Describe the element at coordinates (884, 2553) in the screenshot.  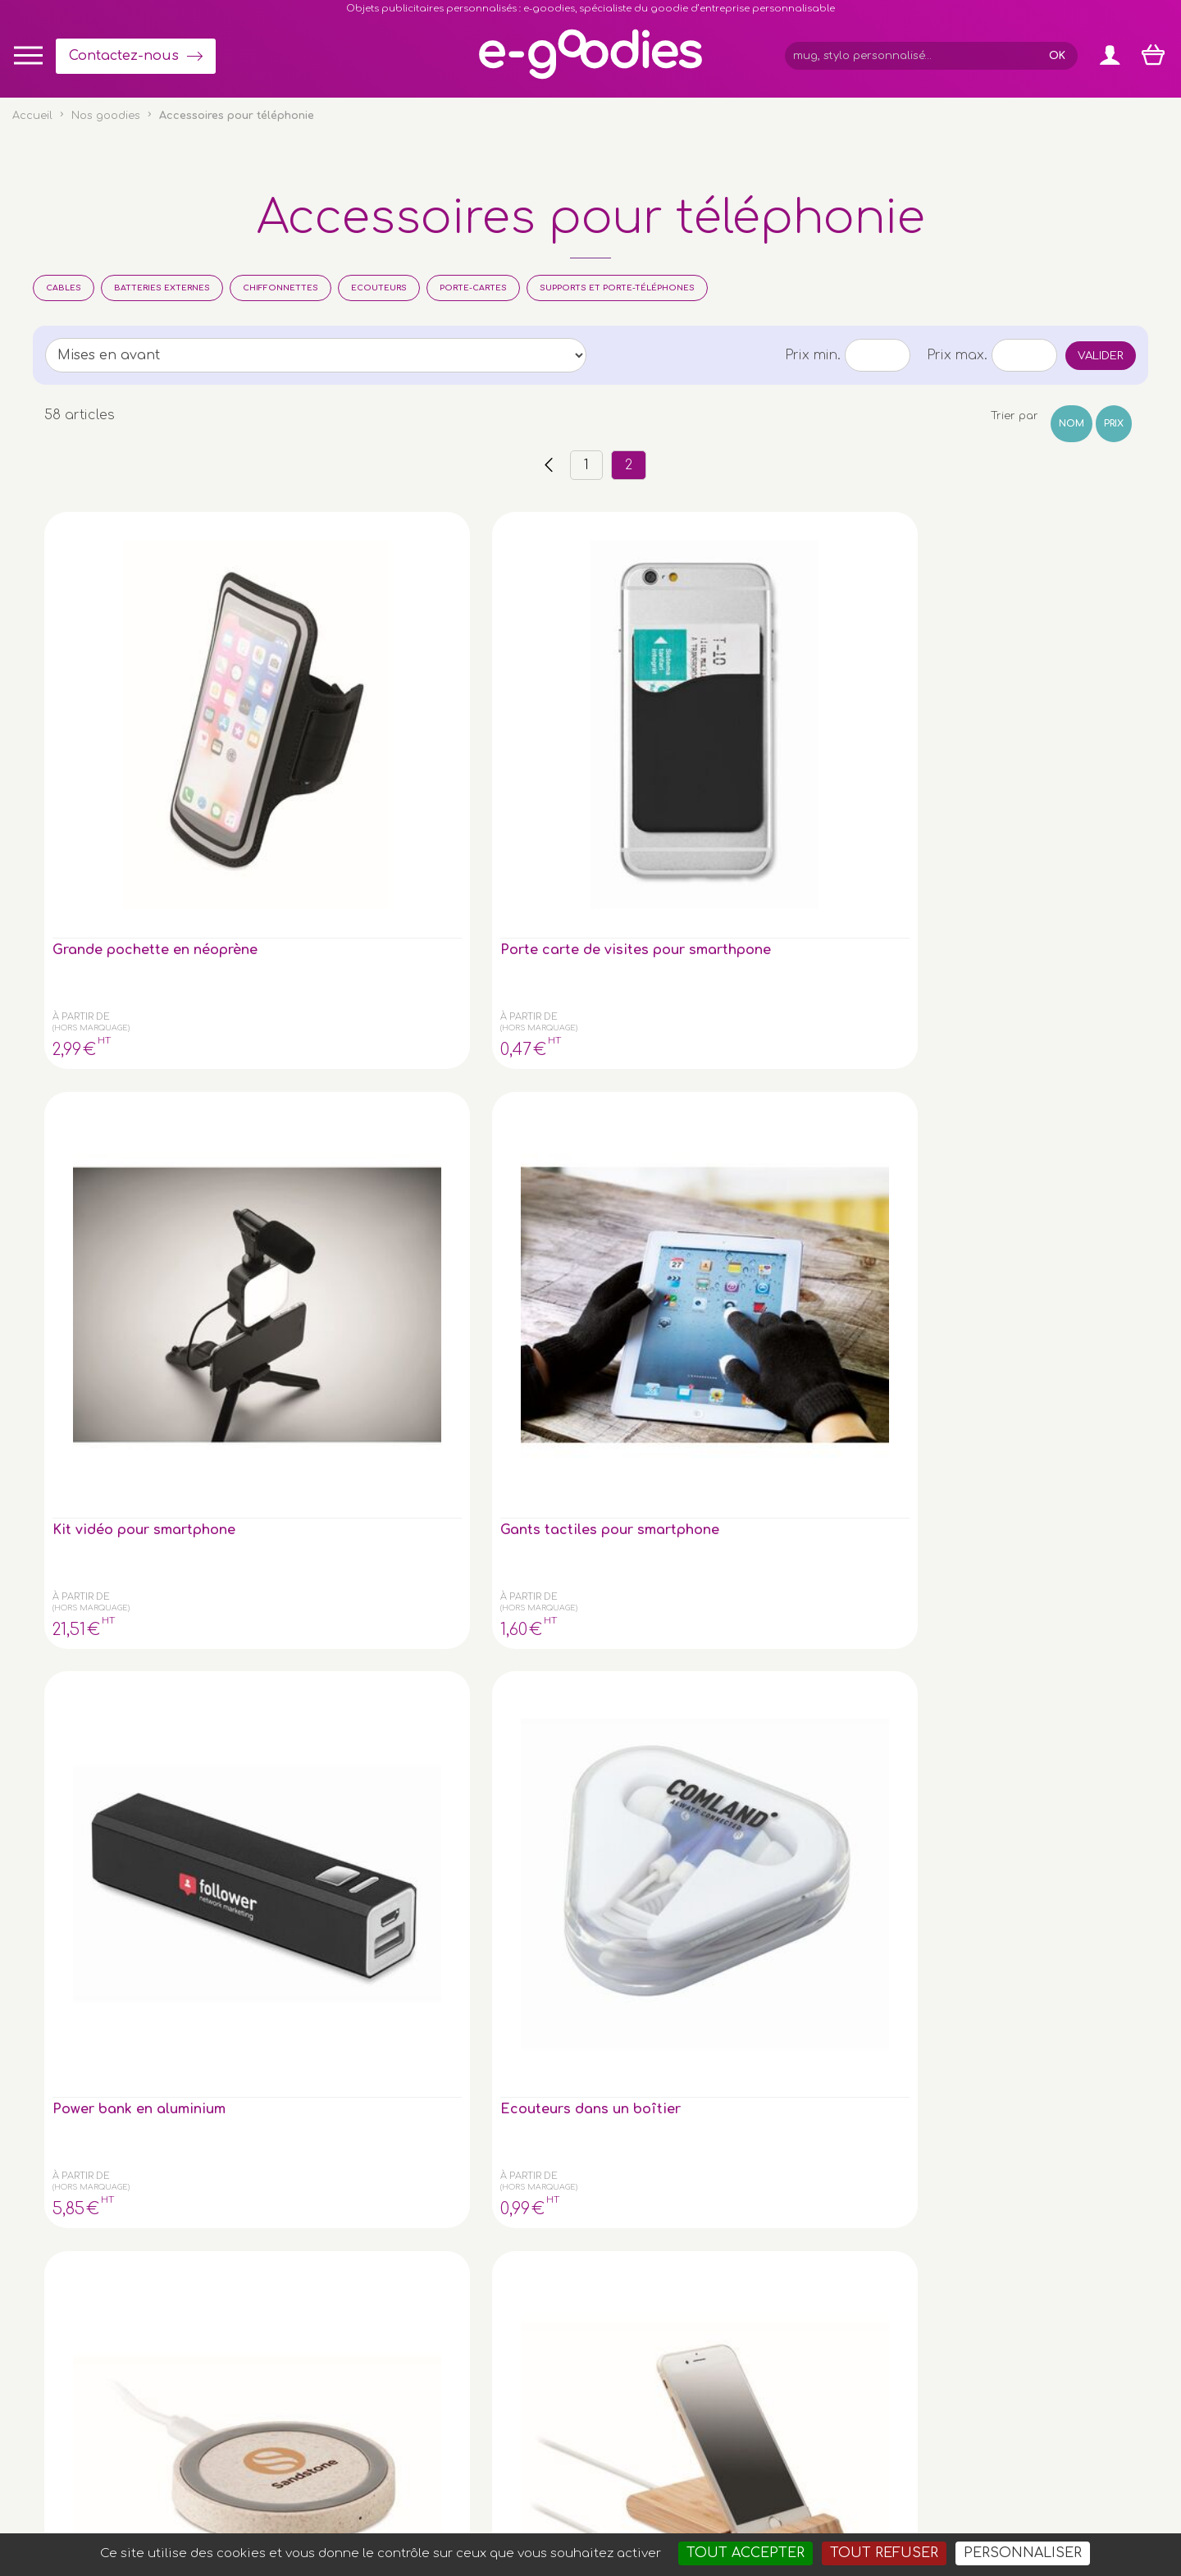
I see `Tout refuser` at that location.